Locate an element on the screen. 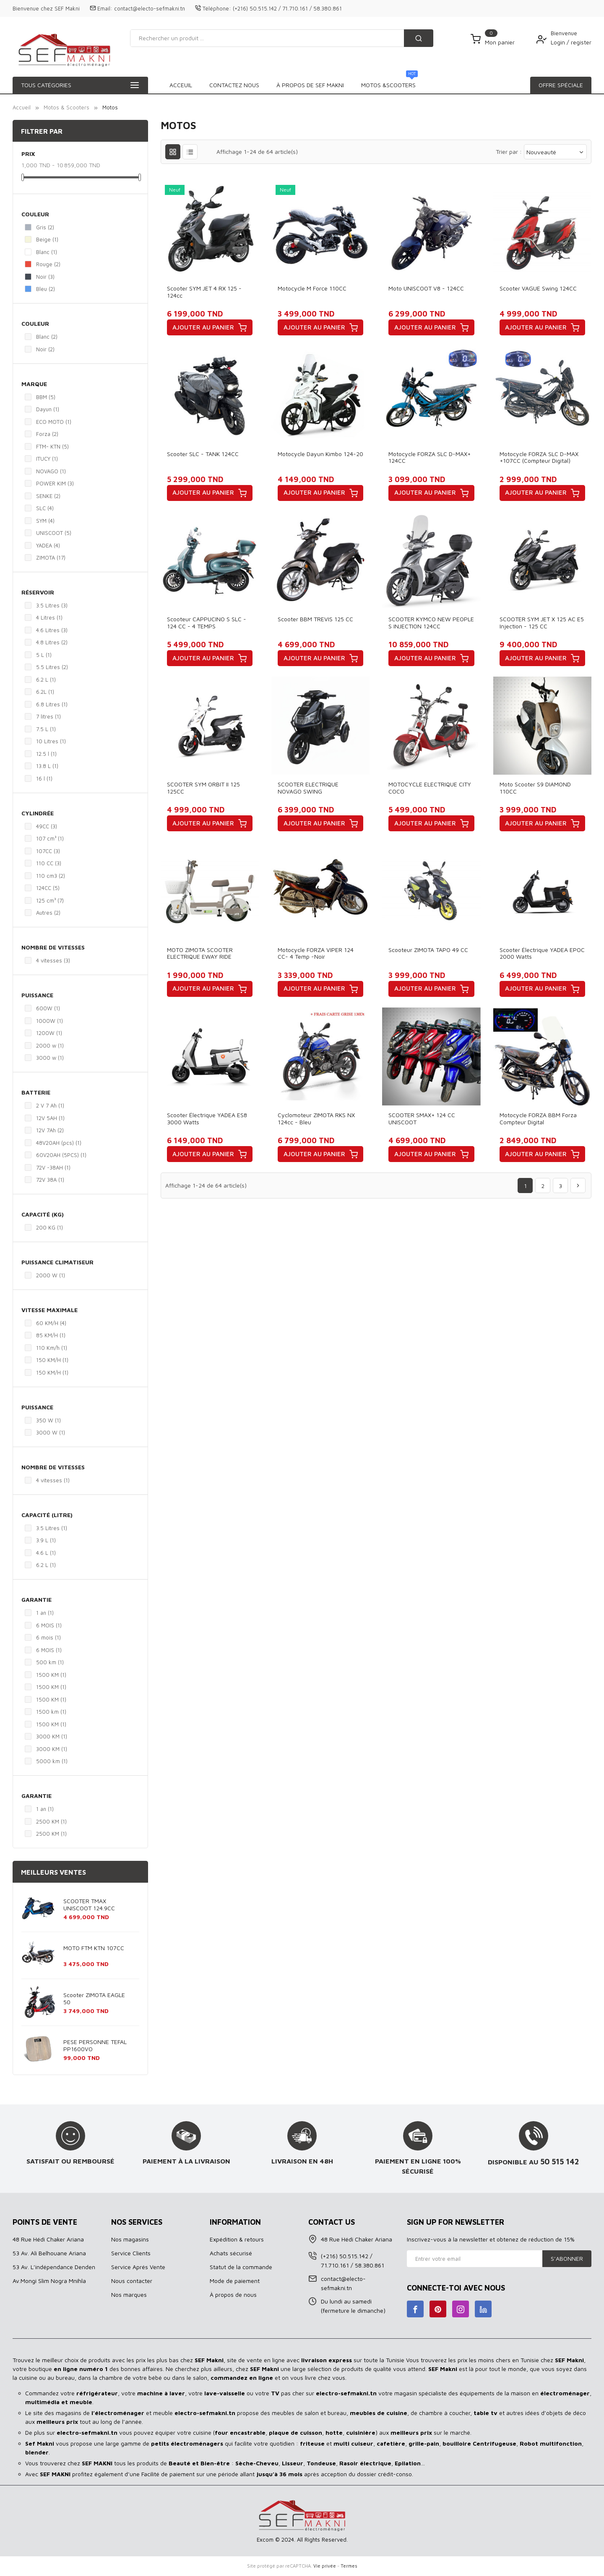  register is located at coordinates (581, 42).